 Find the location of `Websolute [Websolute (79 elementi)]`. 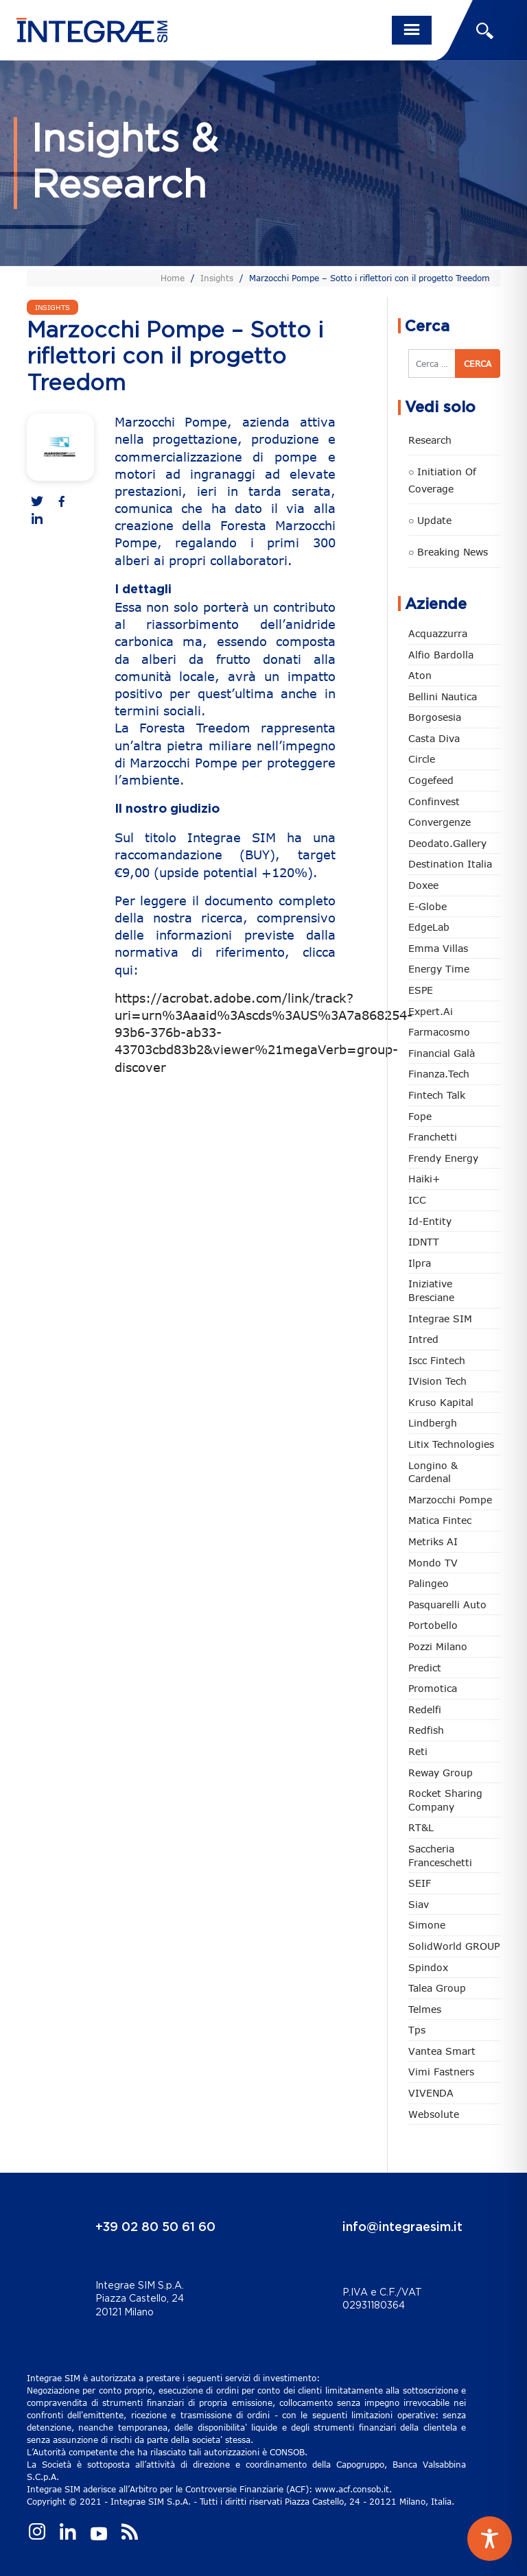

Websolute [Websolute (79 elementi)] is located at coordinates (433, 2114).